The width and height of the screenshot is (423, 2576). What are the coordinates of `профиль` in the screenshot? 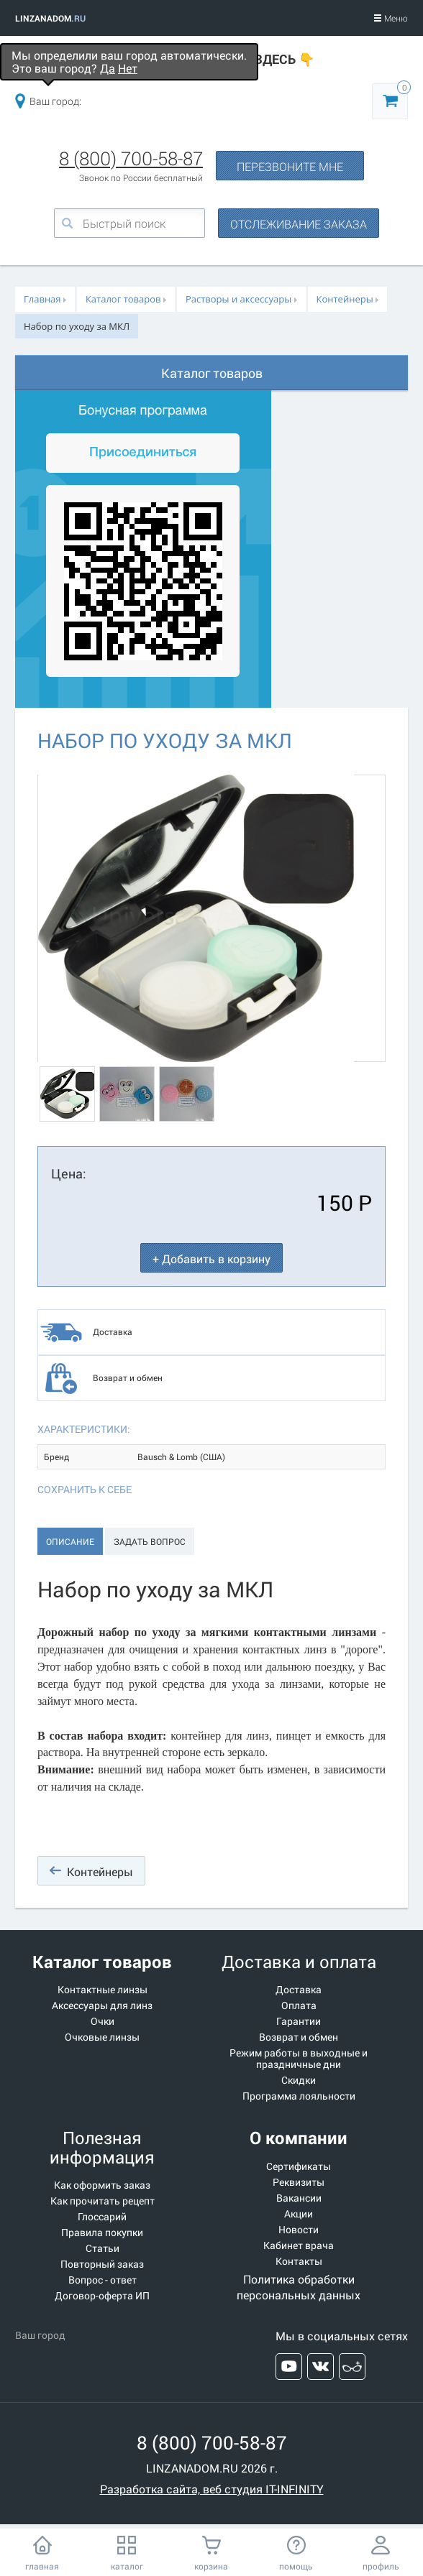 It's located at (381, 2566).